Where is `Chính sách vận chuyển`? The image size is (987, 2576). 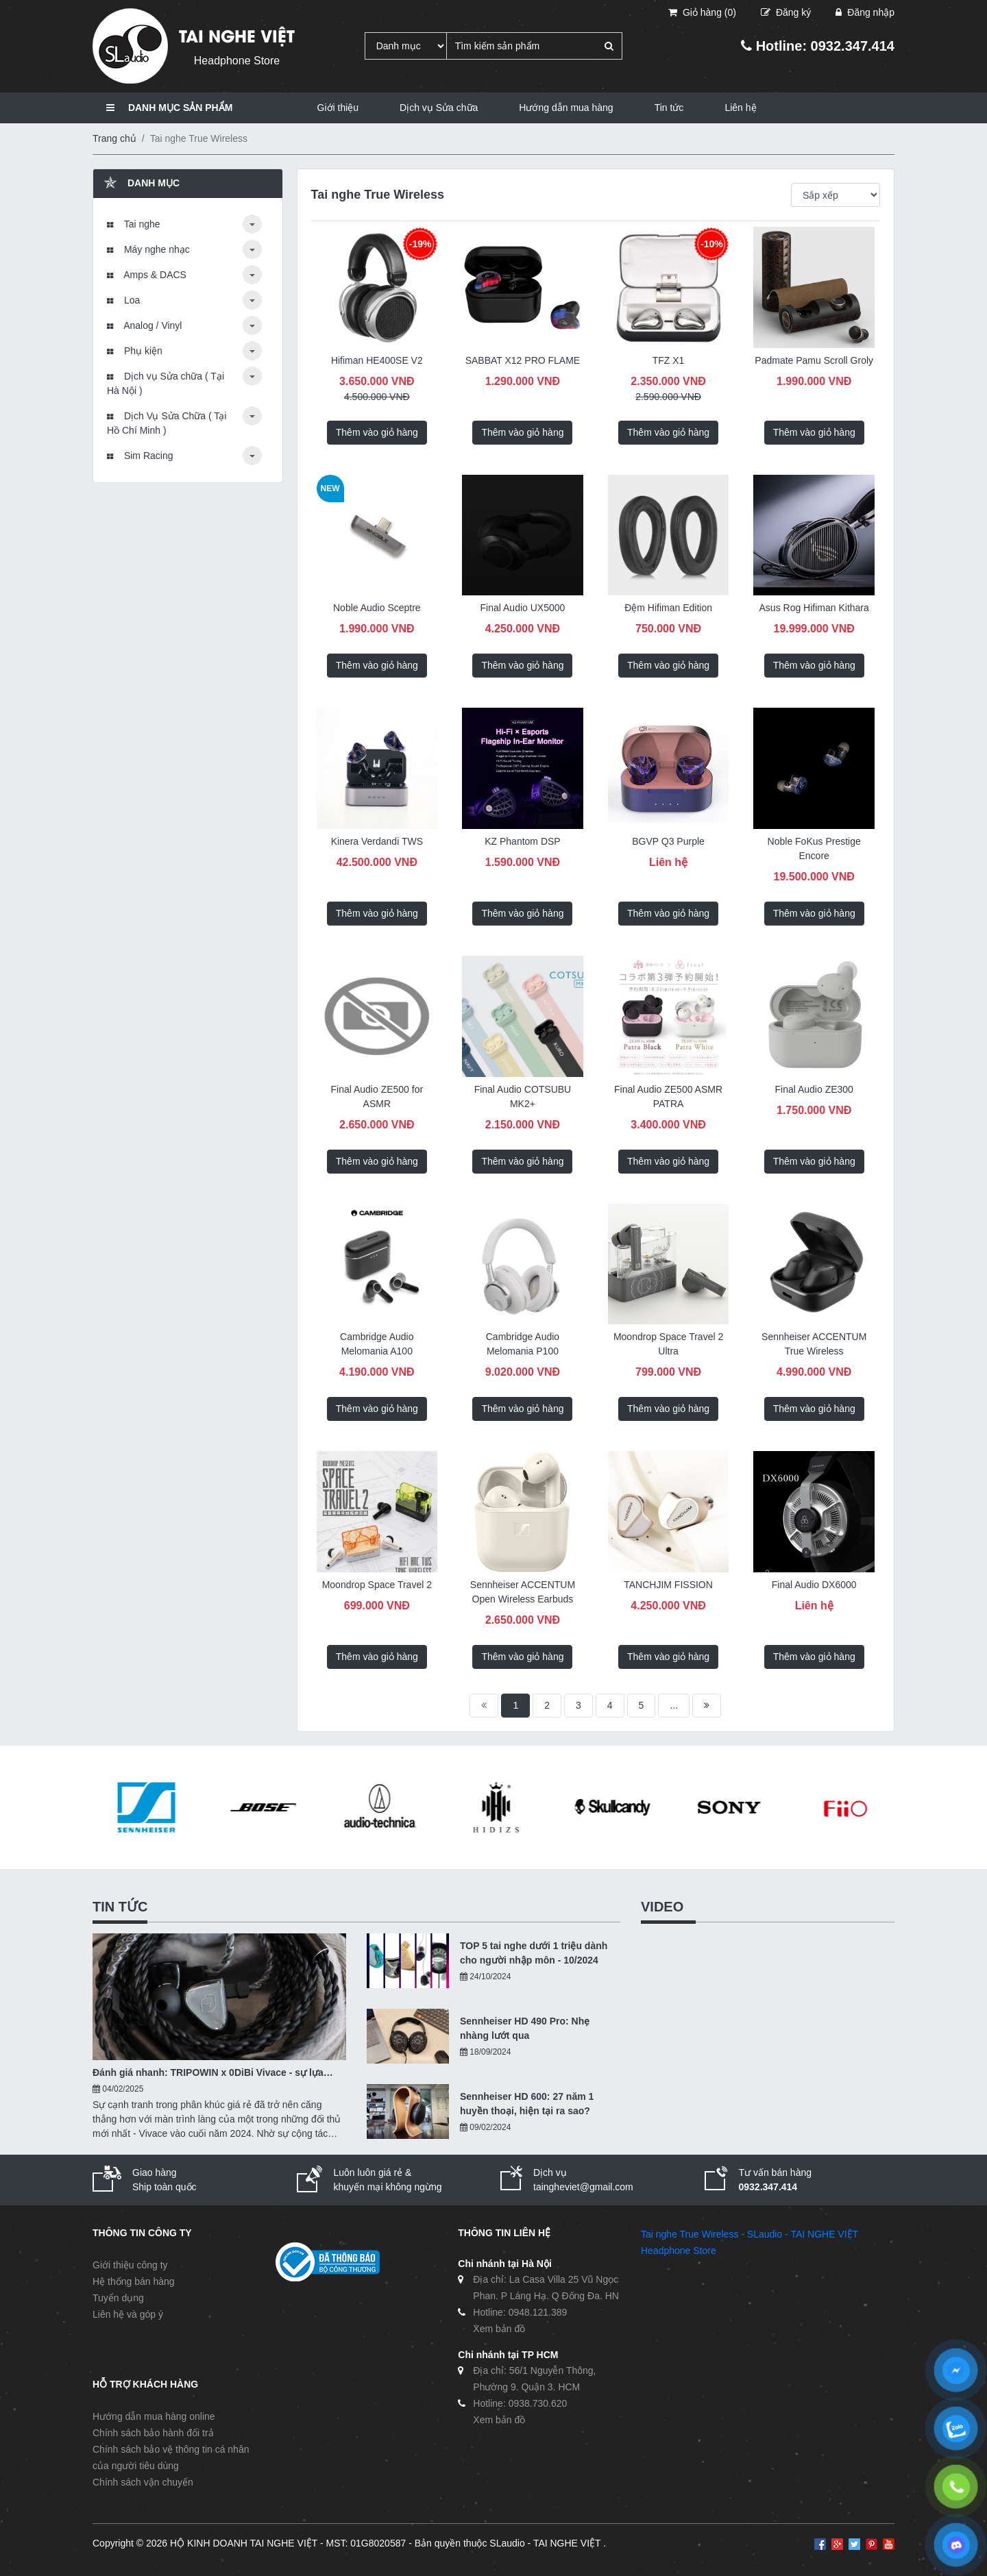
Chính sách vận chuyển is located at coordinates (143, 2482).